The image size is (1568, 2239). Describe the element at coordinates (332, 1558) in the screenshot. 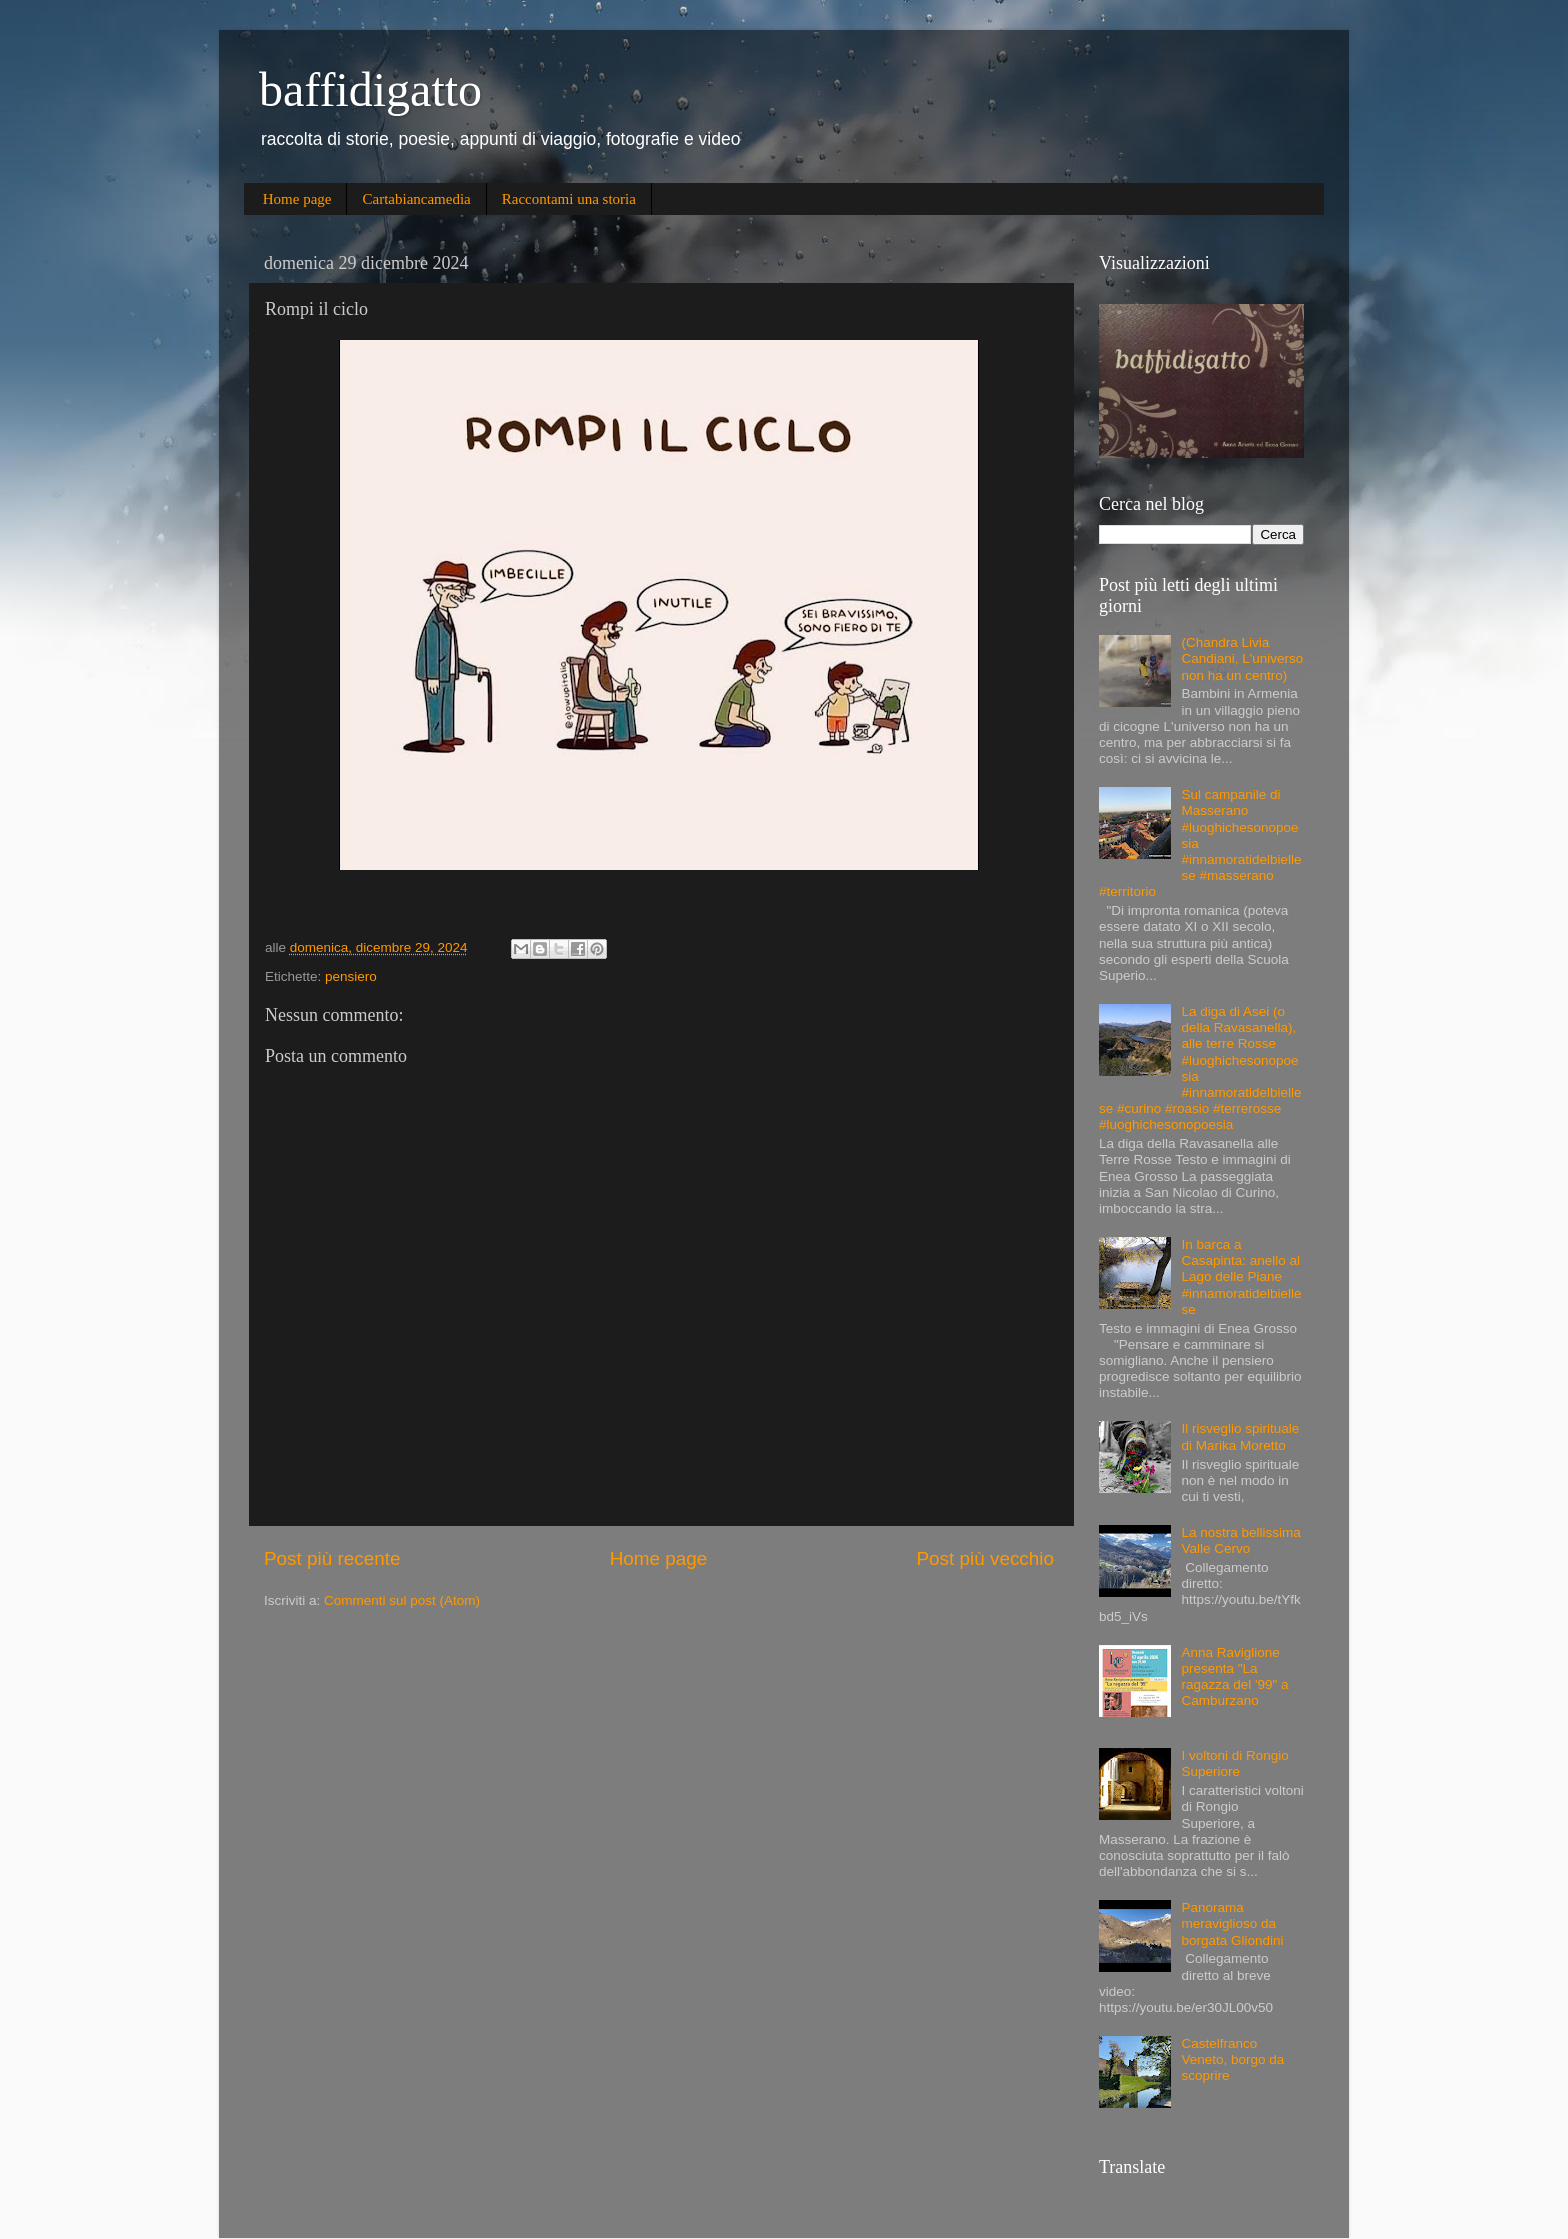

I see `Post più recente` at that location.